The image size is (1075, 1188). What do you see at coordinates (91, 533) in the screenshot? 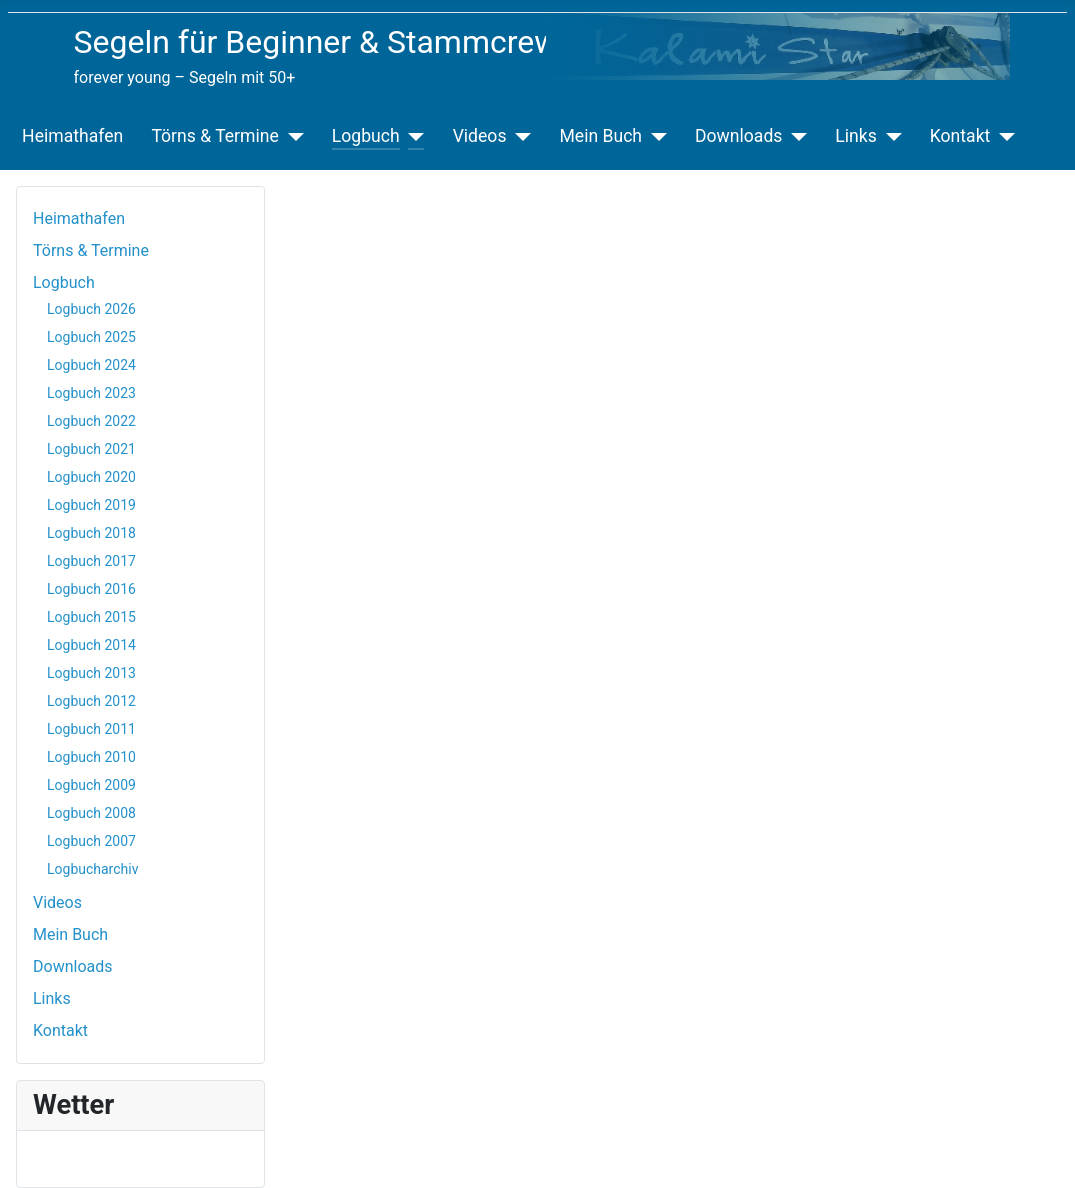
I see `Logbuch 2018` at bounding box center [91, 533].